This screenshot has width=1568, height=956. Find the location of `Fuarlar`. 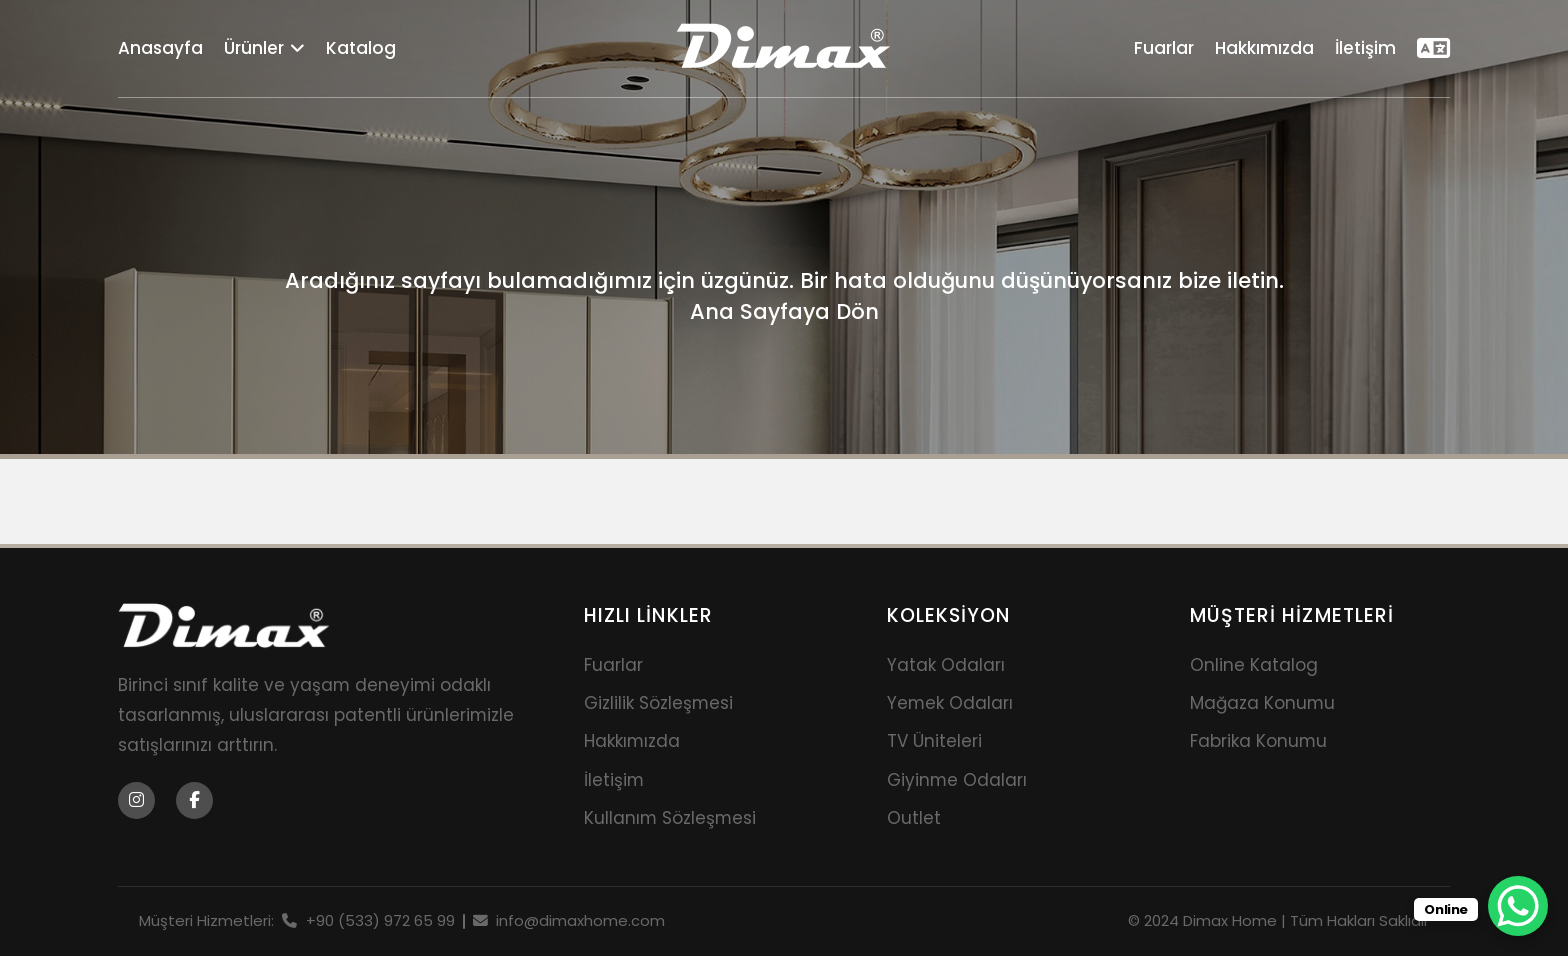

Fuarlar is located at coordinates (1164, 48).